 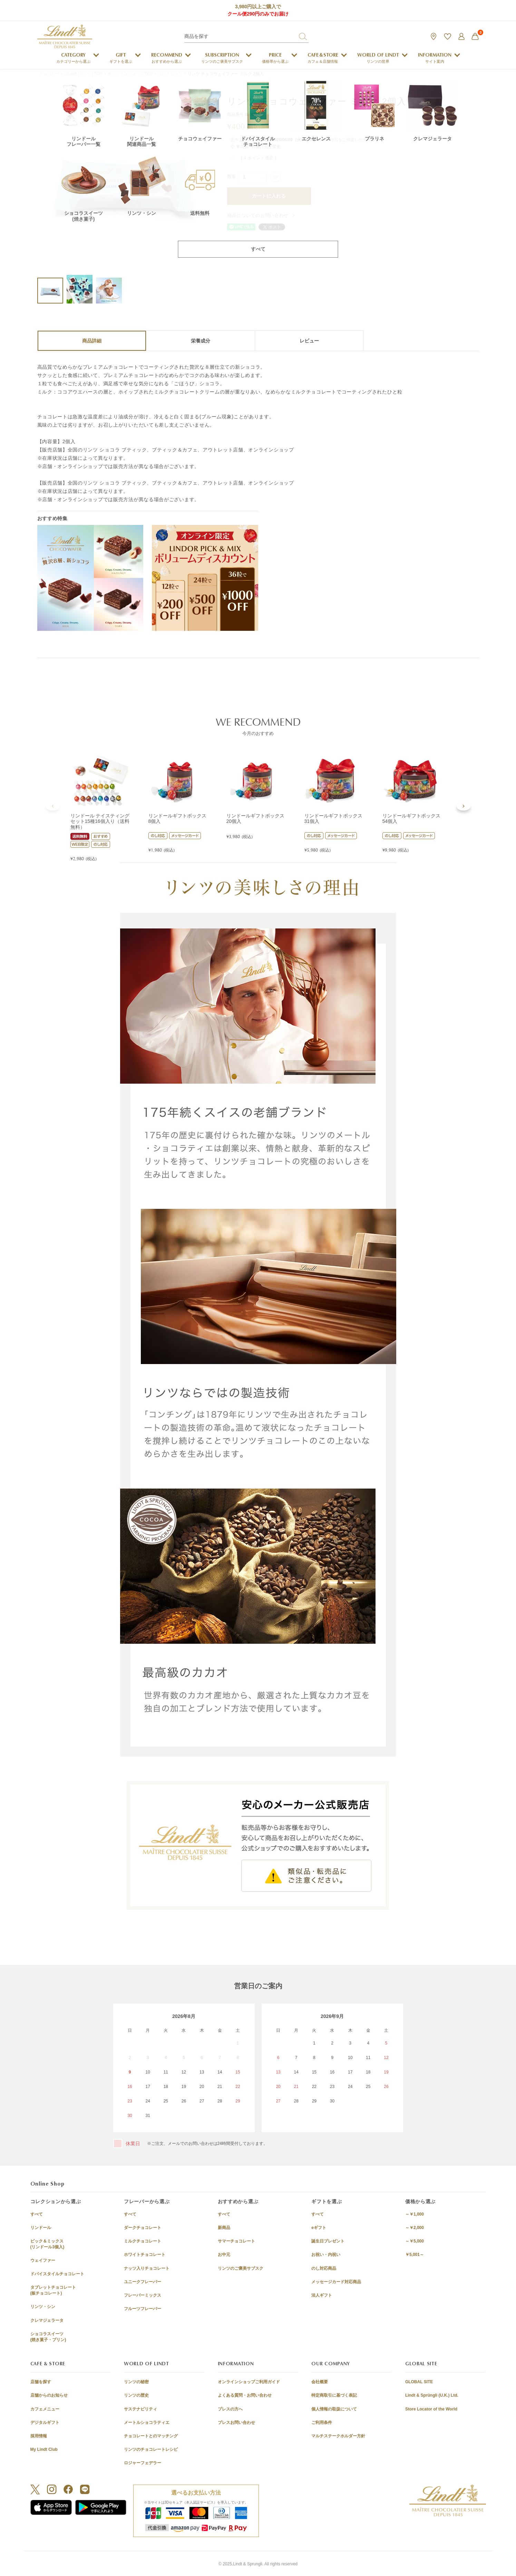 I want to click on 採用情報, so click(x=38, y=2436).